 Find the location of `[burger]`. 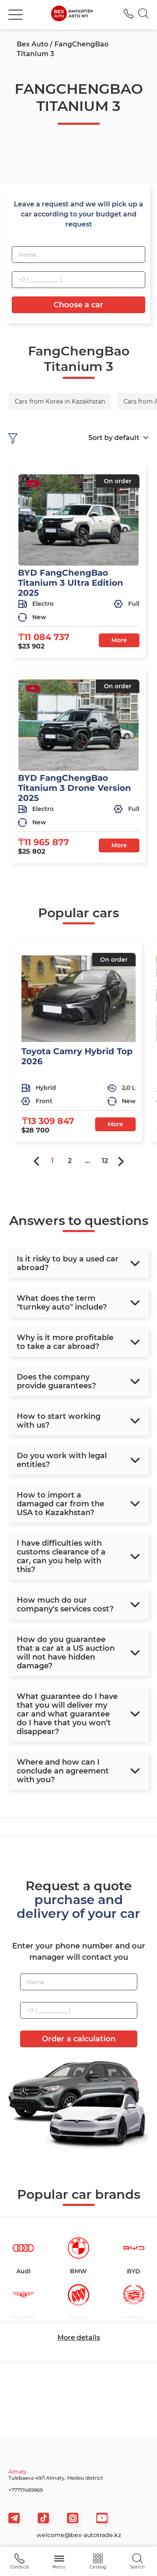

[burger] is located at coordinates (15, 14).